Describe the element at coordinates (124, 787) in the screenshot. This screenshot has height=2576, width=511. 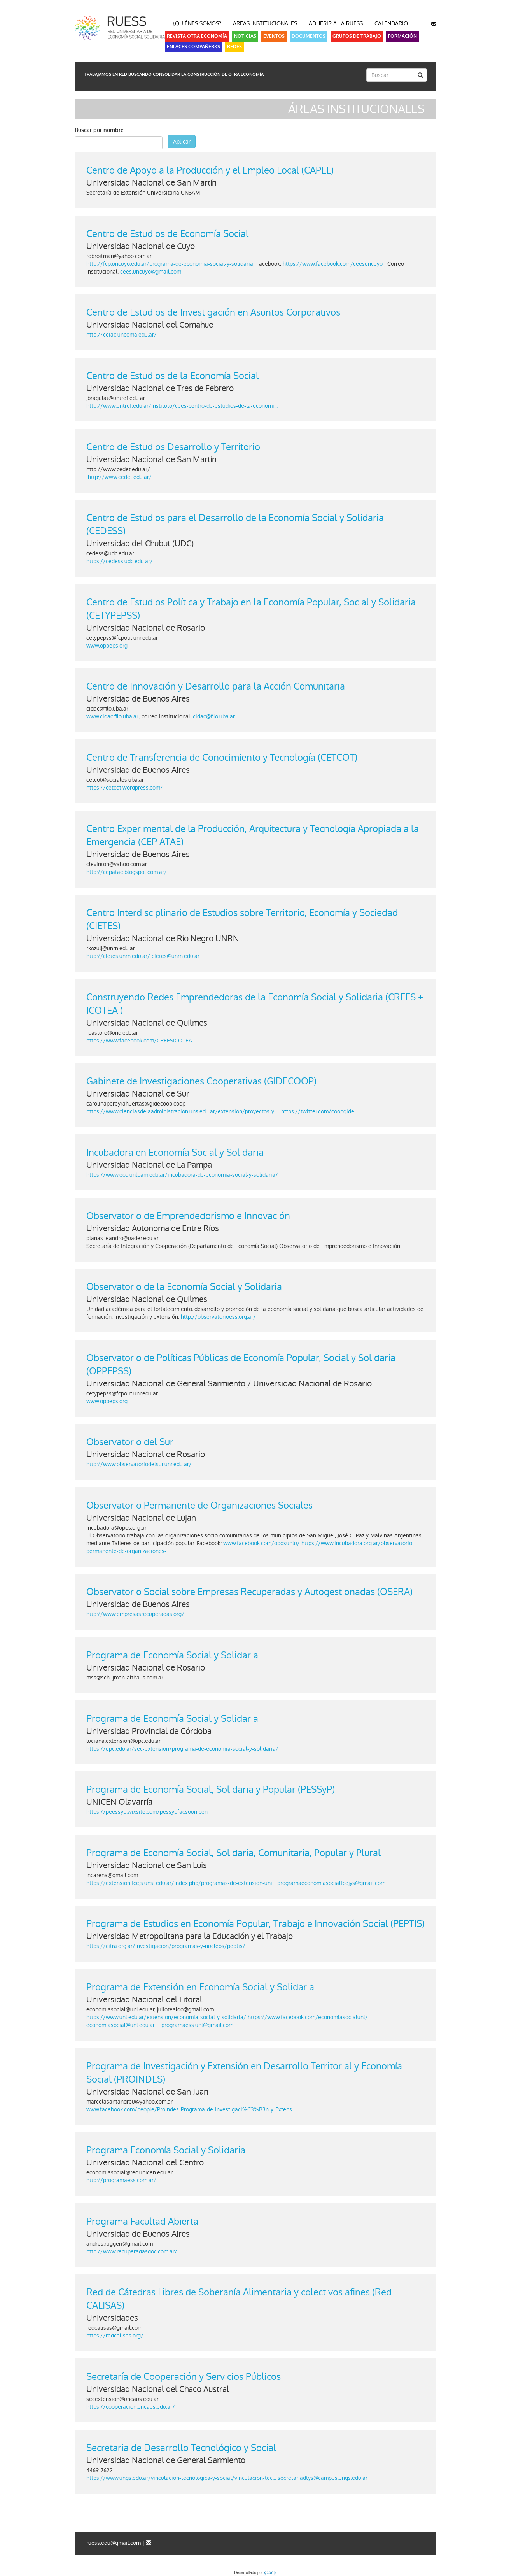
I see `https://cetcot.wordpress.com/` at that location.